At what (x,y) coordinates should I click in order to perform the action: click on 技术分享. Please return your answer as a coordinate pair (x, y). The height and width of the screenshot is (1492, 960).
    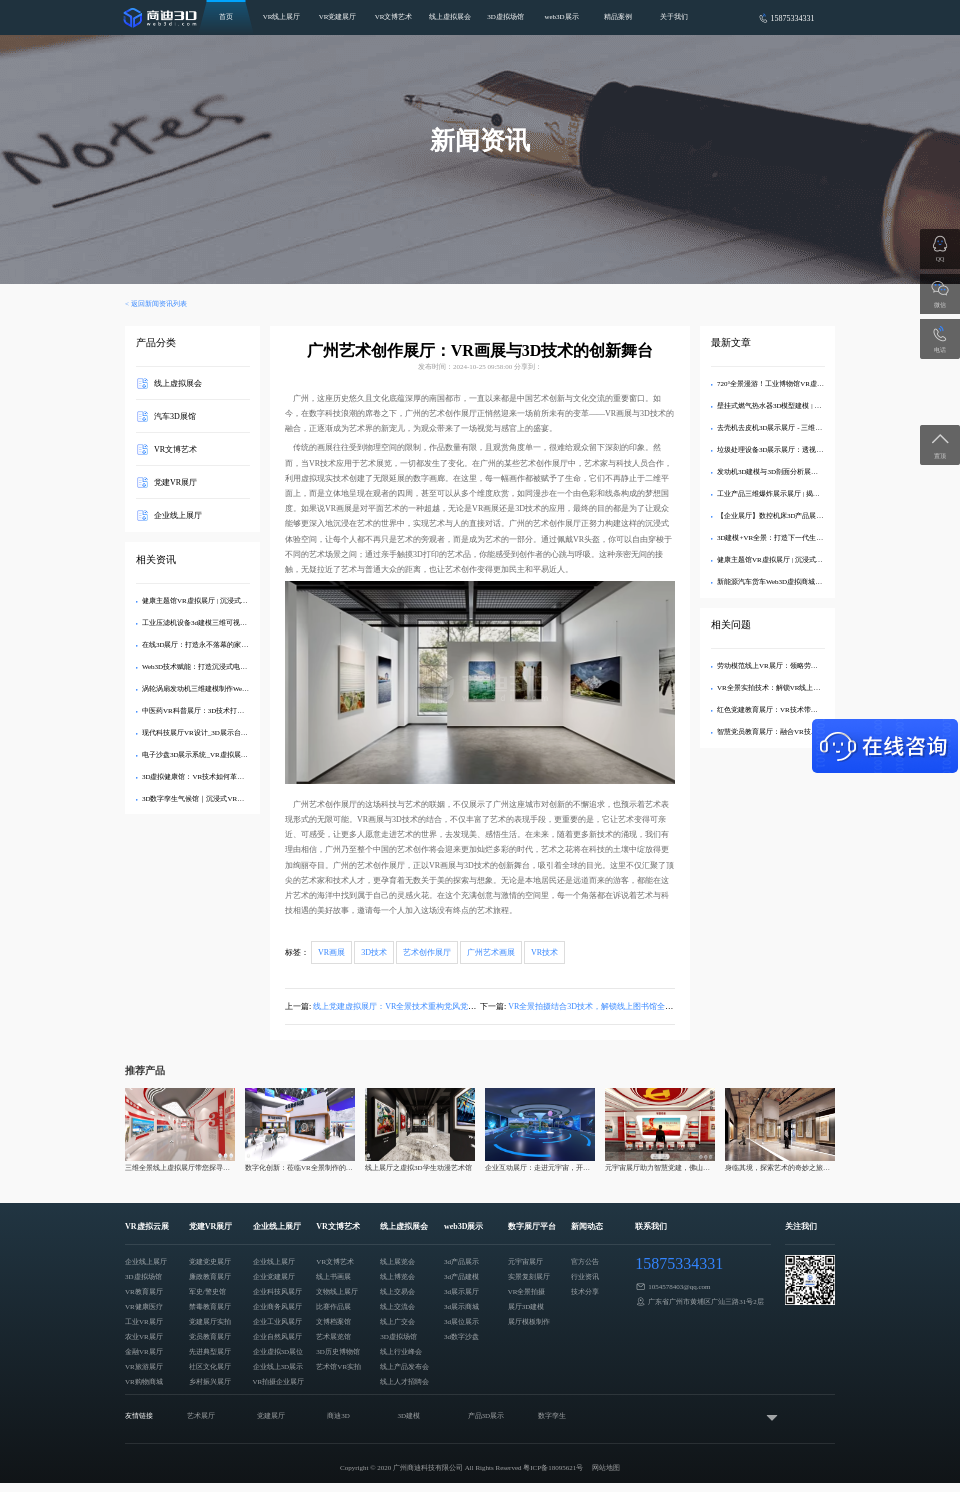
    Looking at the image, I should click on (585, 1292).